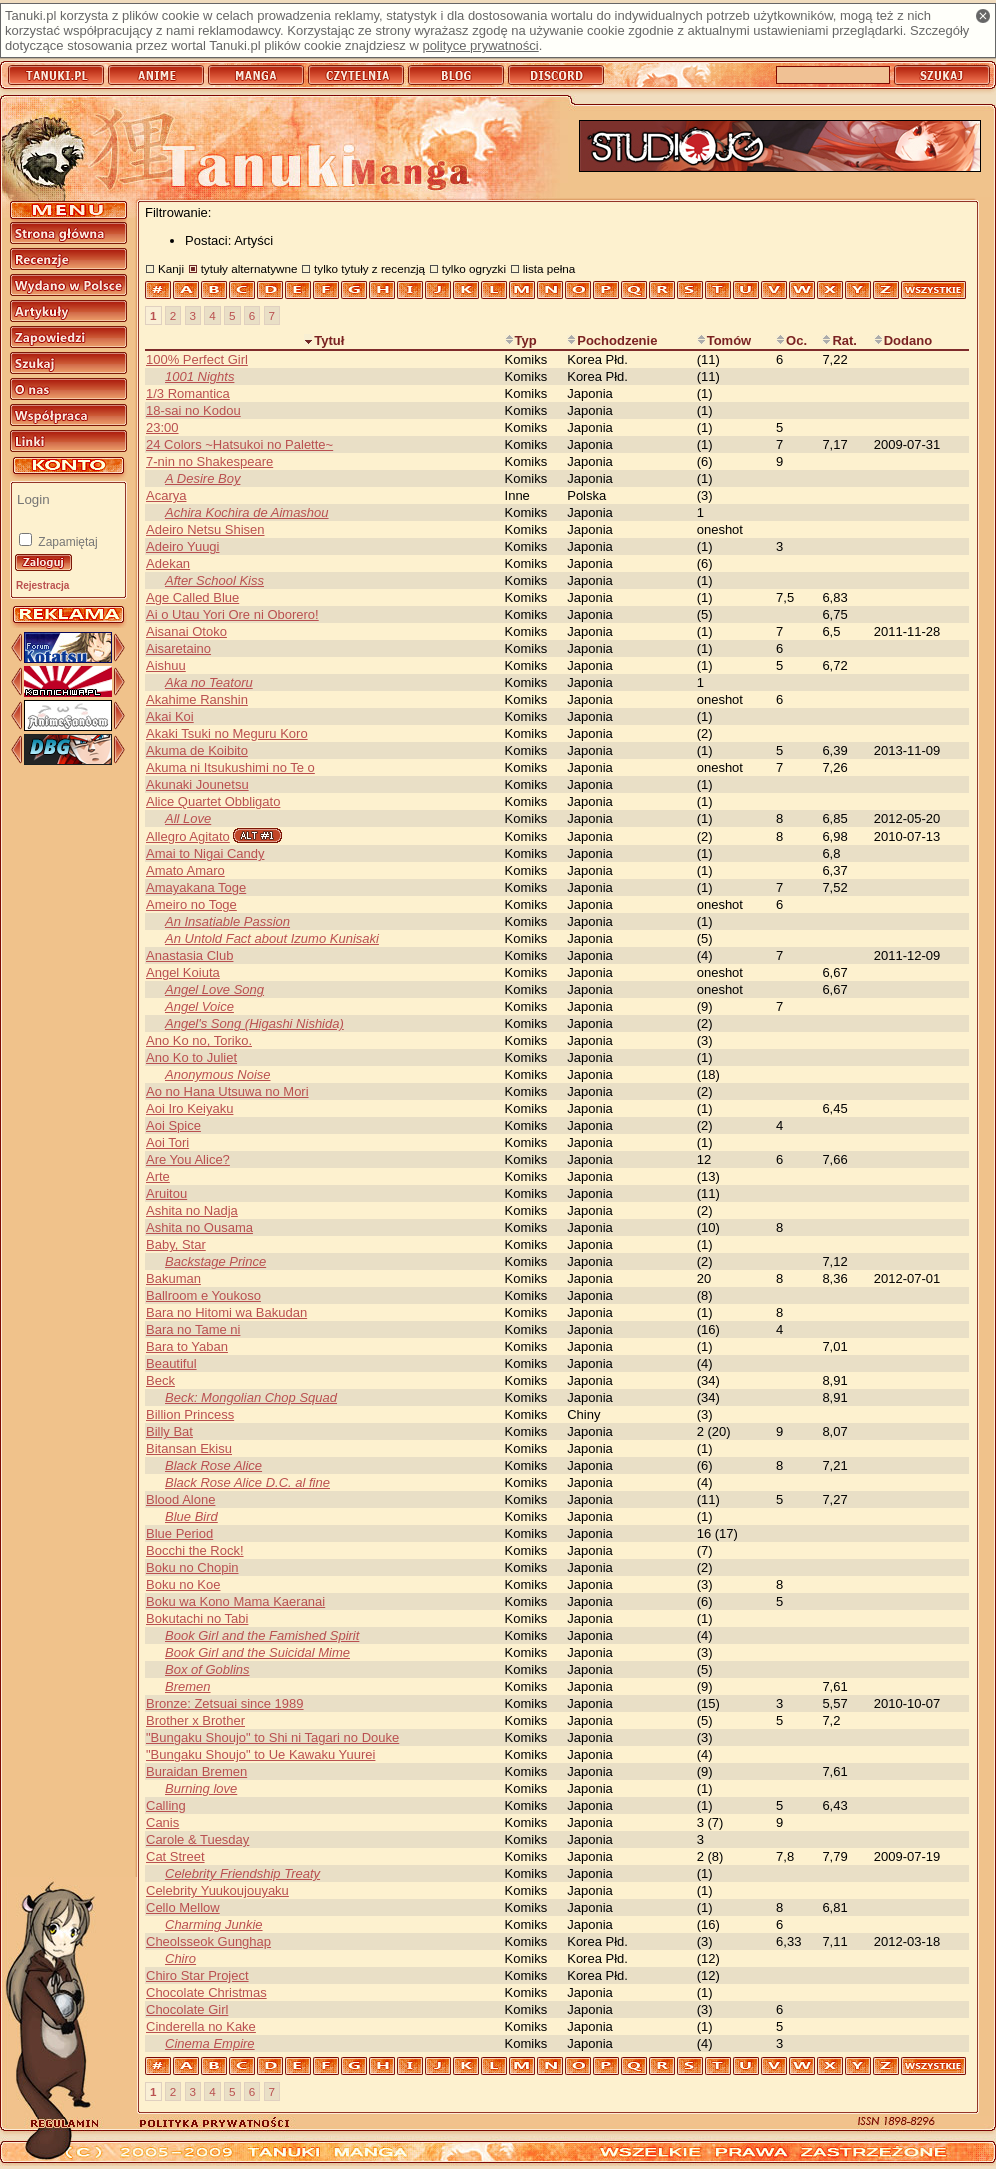 The width and height of the screenshot is (996, 2169). Describe the element at coordinates (213, 801) in the screenshot. I see `Alice Quartet Obbligato` at that location.